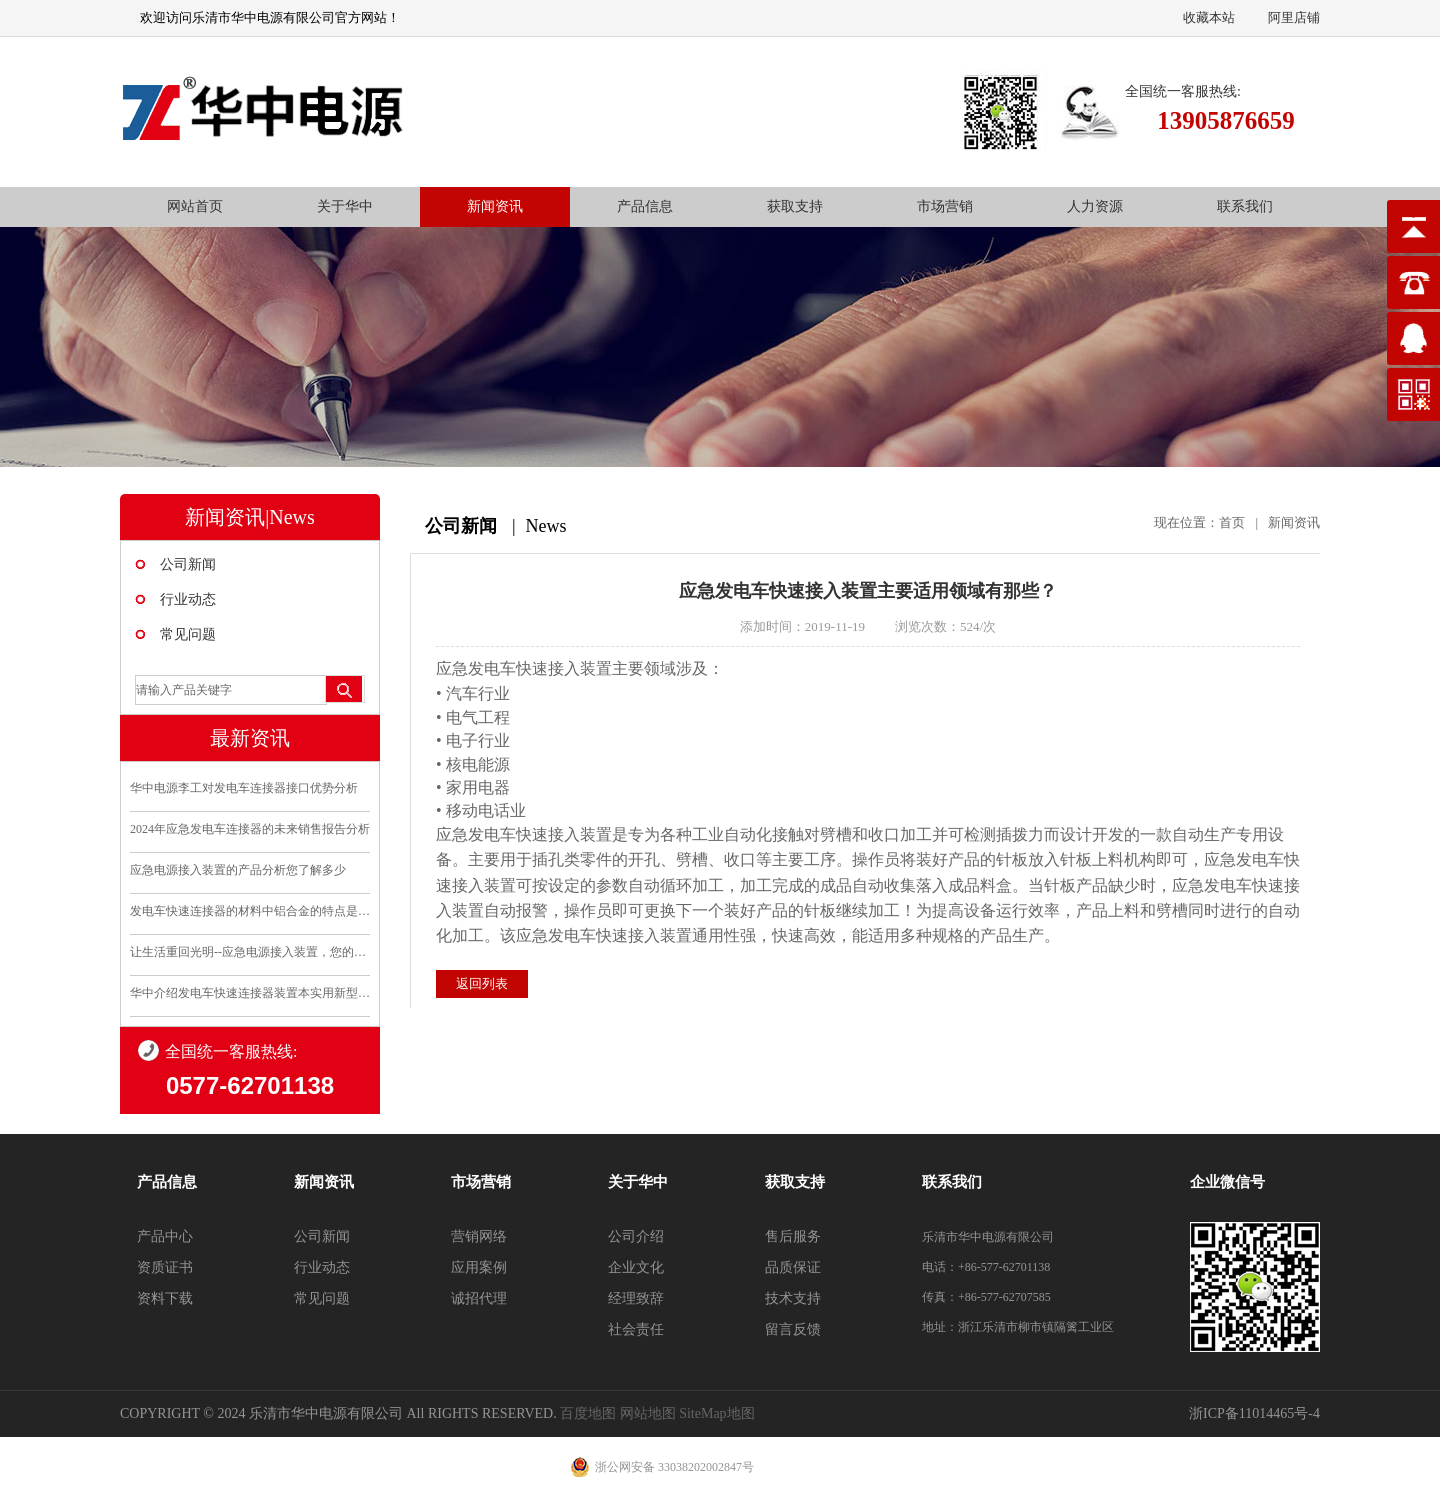  Describe the element at coordinates (482, 971) in the screenshot. I see `返回列表` at that location.